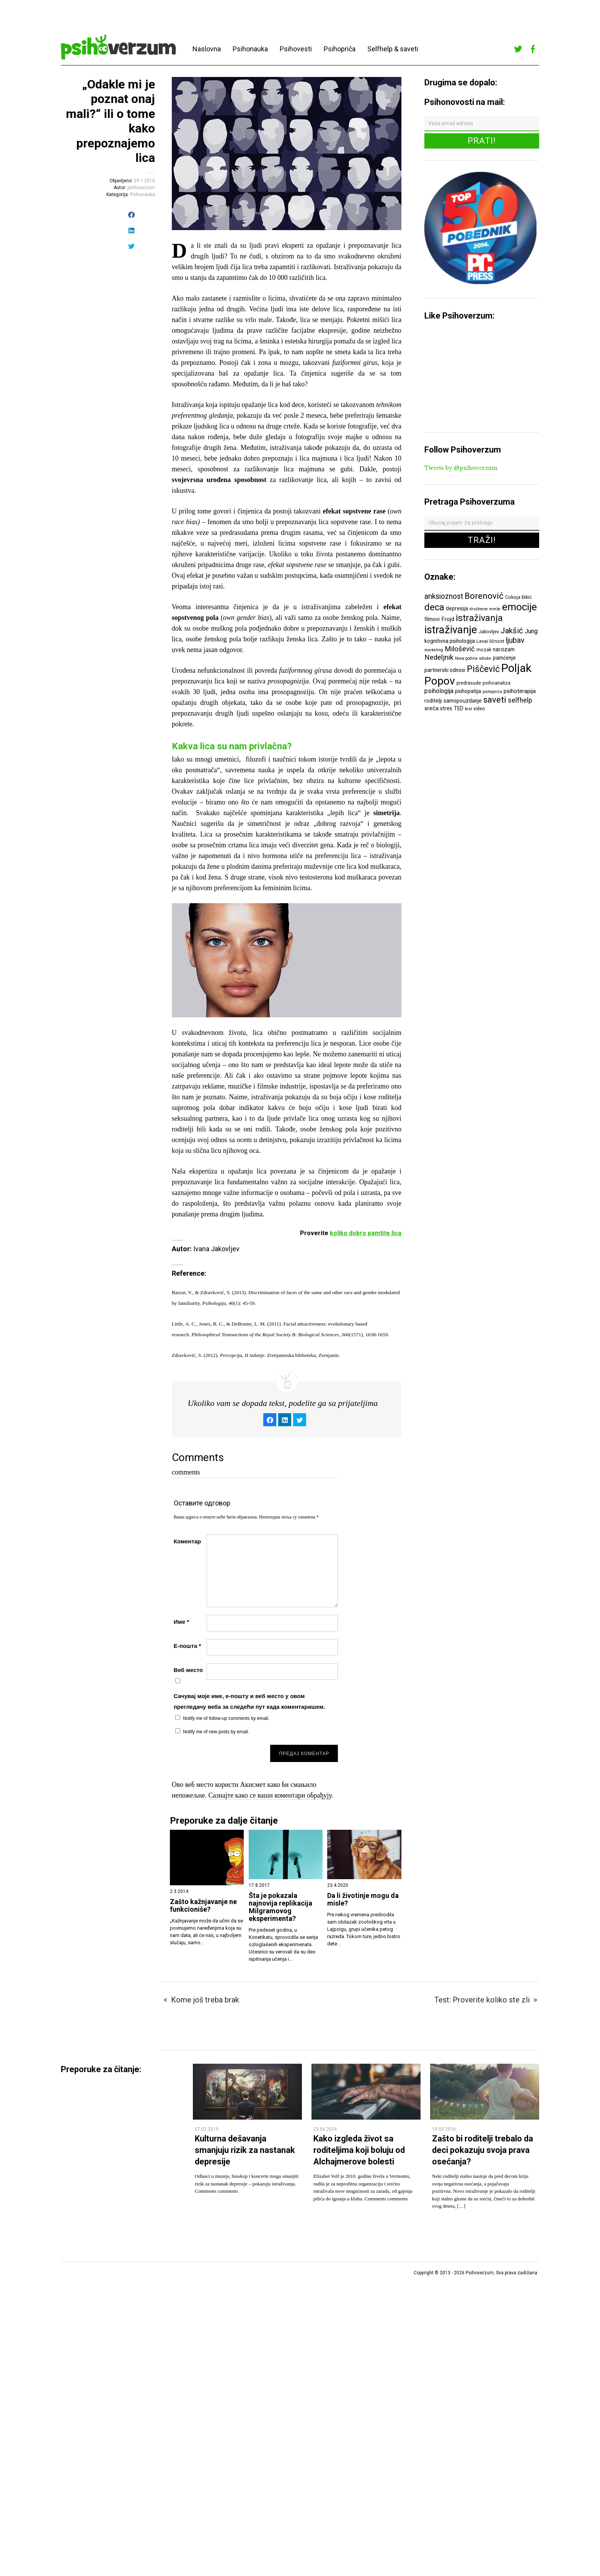 This screenshot has height=2576, width=600. What do you see at coordinates (512, 630) in the screenshot?
I see `Jakšić [Jakšić (13 ставки)]` at bounding box center [512, 630].